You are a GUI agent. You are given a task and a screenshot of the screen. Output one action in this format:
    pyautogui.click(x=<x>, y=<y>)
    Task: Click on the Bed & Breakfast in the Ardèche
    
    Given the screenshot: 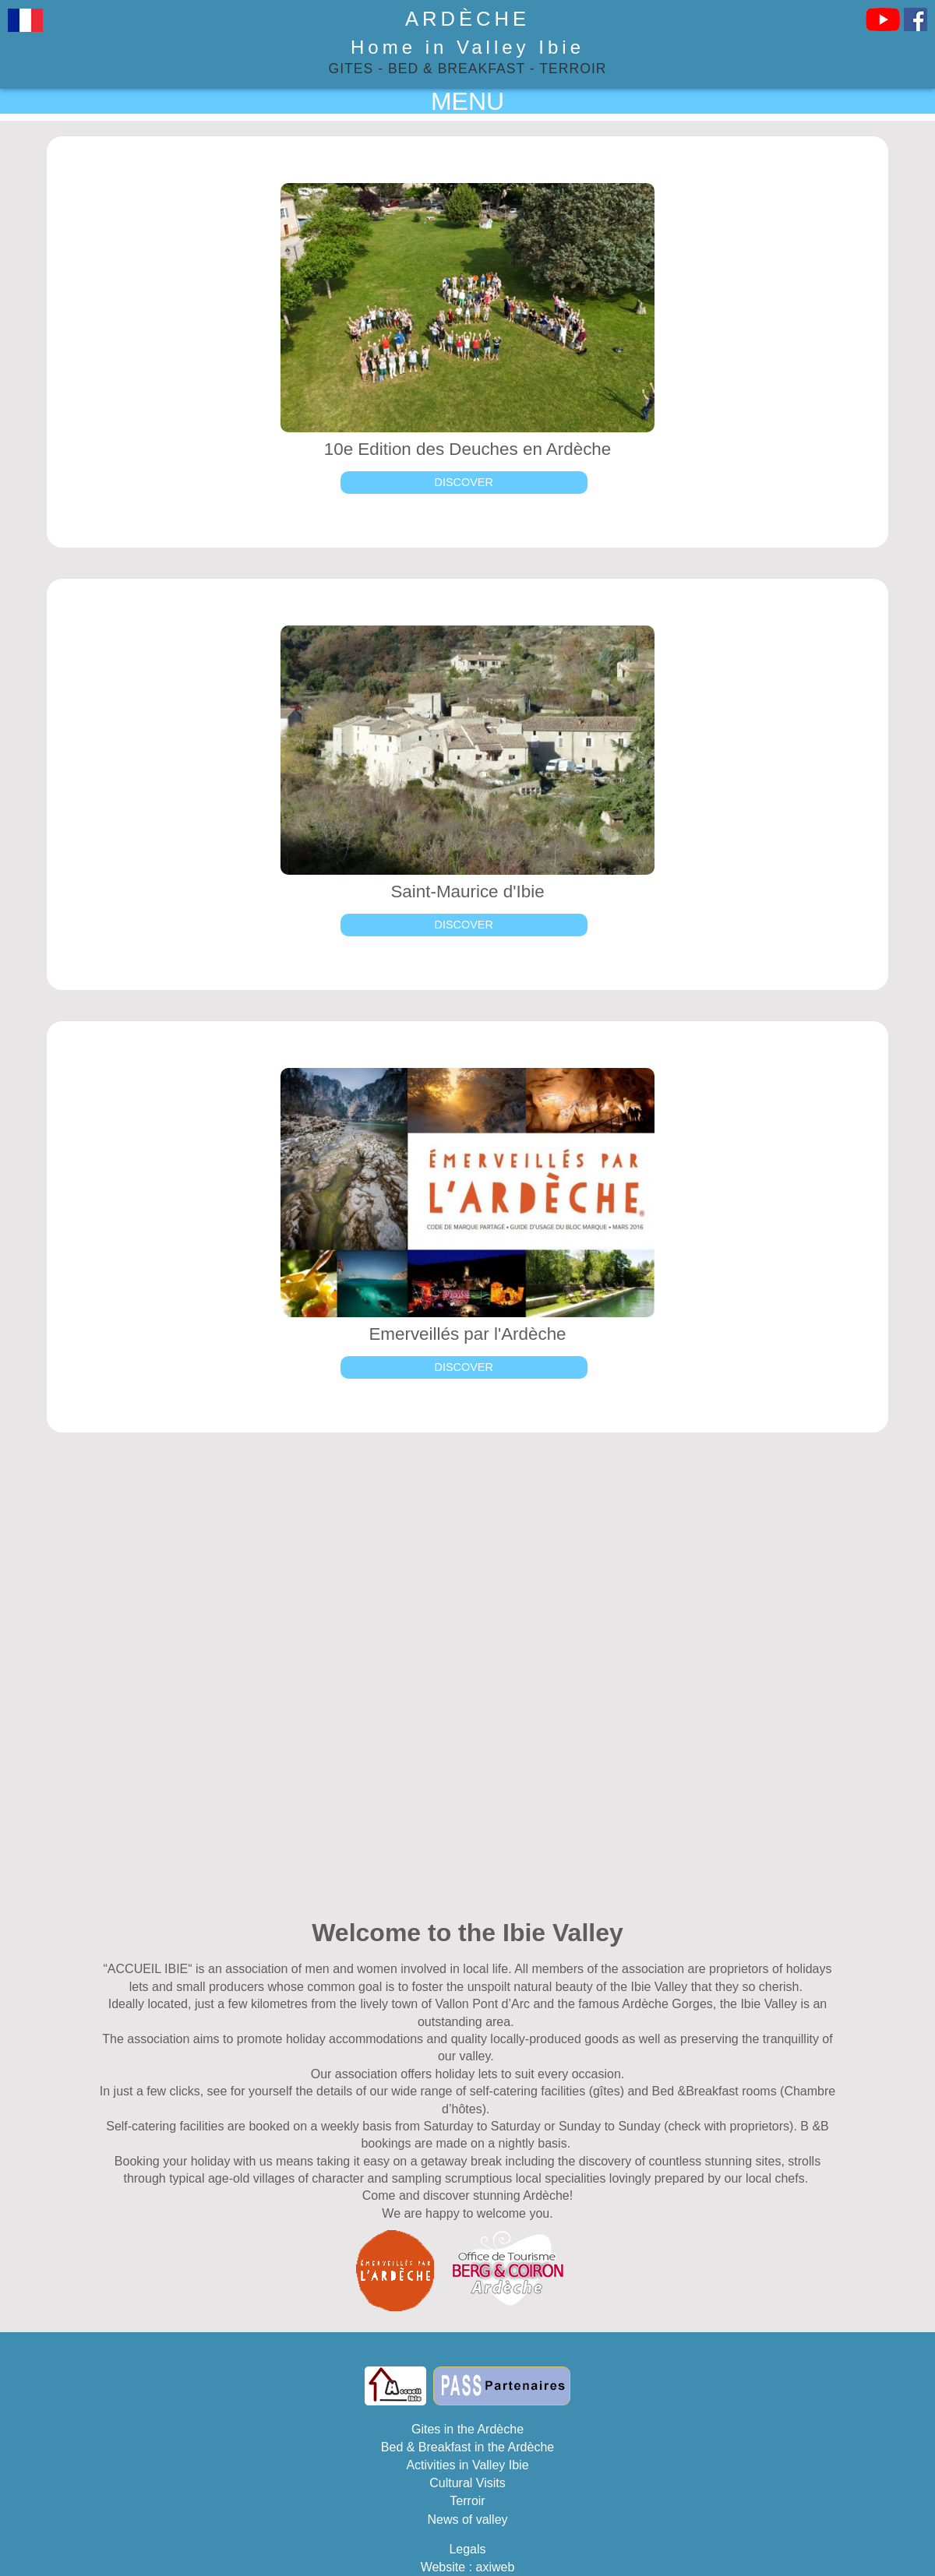 What is the action you would take?
    pyautogui.click(x=467, y=2447)
    